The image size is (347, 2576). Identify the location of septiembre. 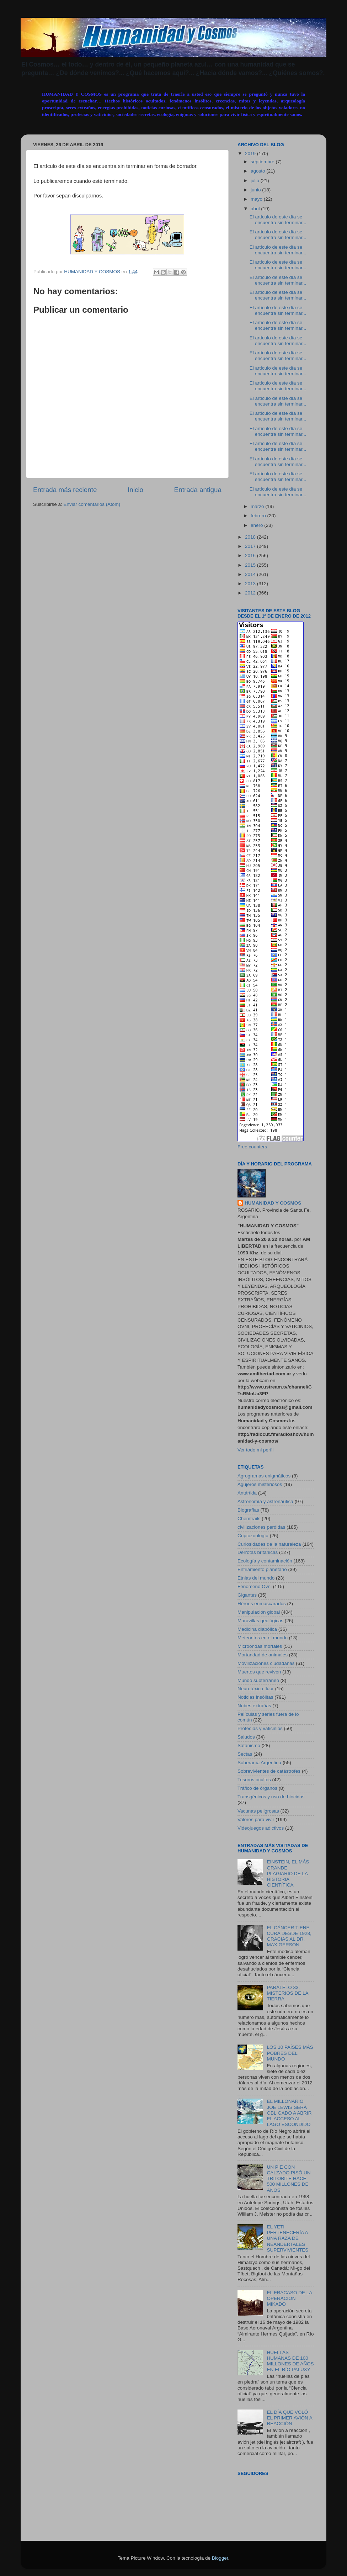
(263, 161).